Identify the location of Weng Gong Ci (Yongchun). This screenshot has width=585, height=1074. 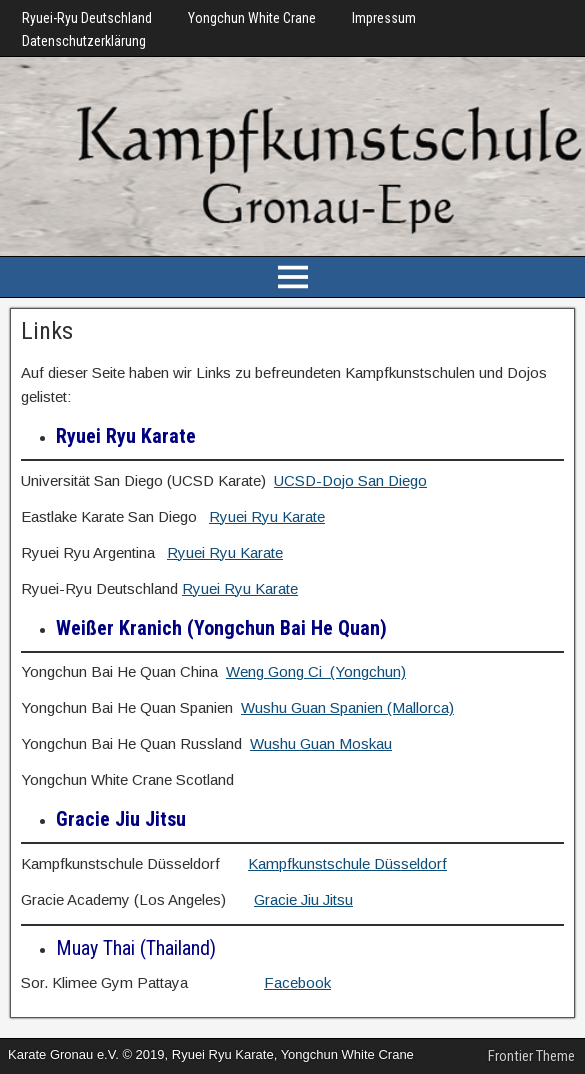
(316, 671).